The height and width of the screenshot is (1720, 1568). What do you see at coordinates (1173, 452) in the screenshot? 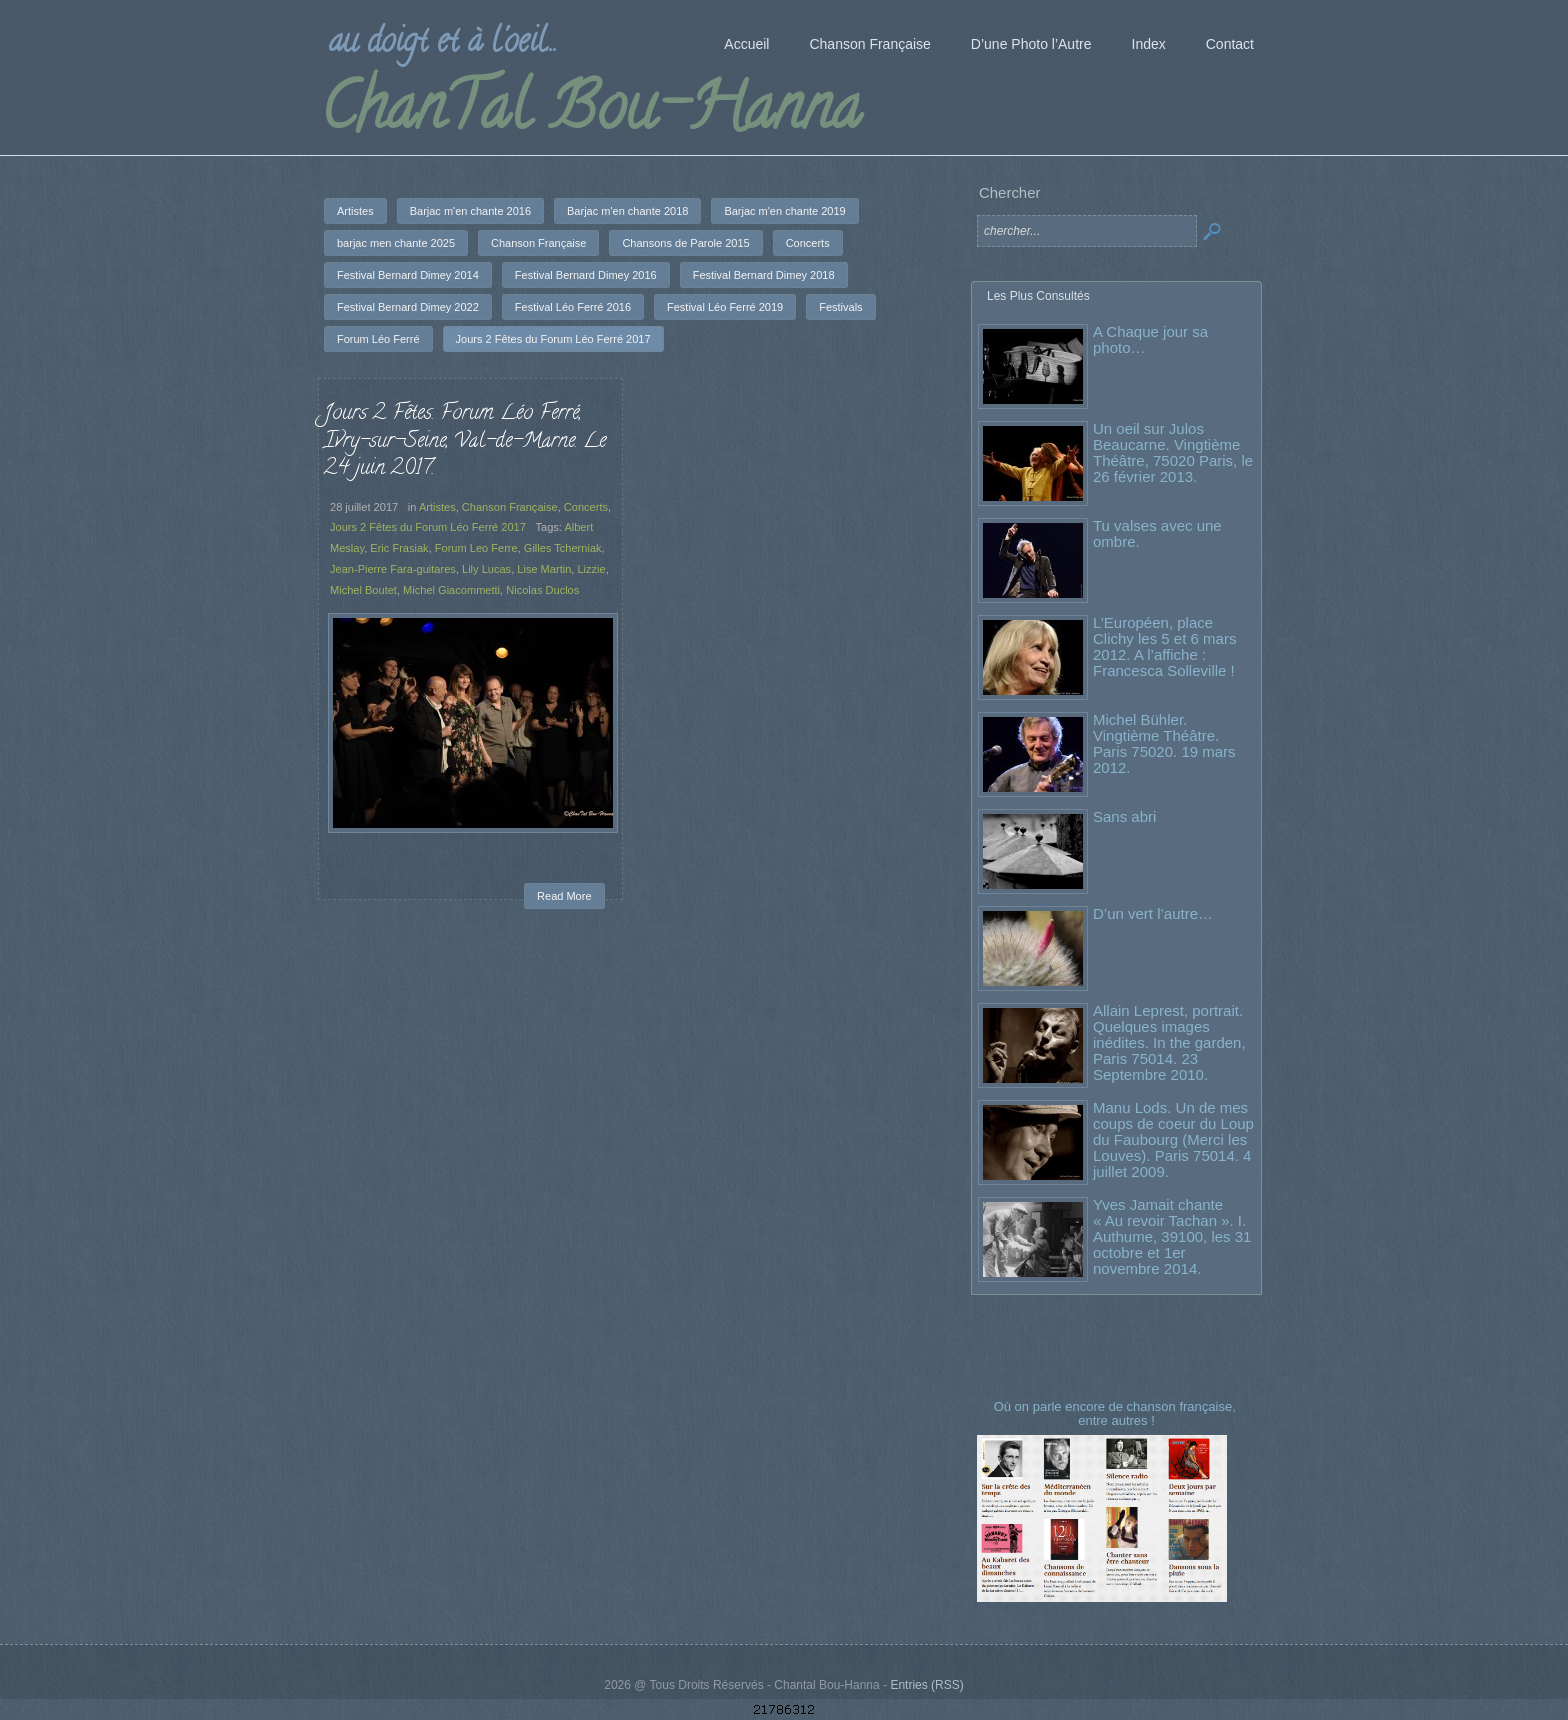
I see `Un oeil sur Julos Beaucarne. Vingtième Théâtre, 75020 Paris, le 26 février 2013.` at bounding box center [1173, 452].